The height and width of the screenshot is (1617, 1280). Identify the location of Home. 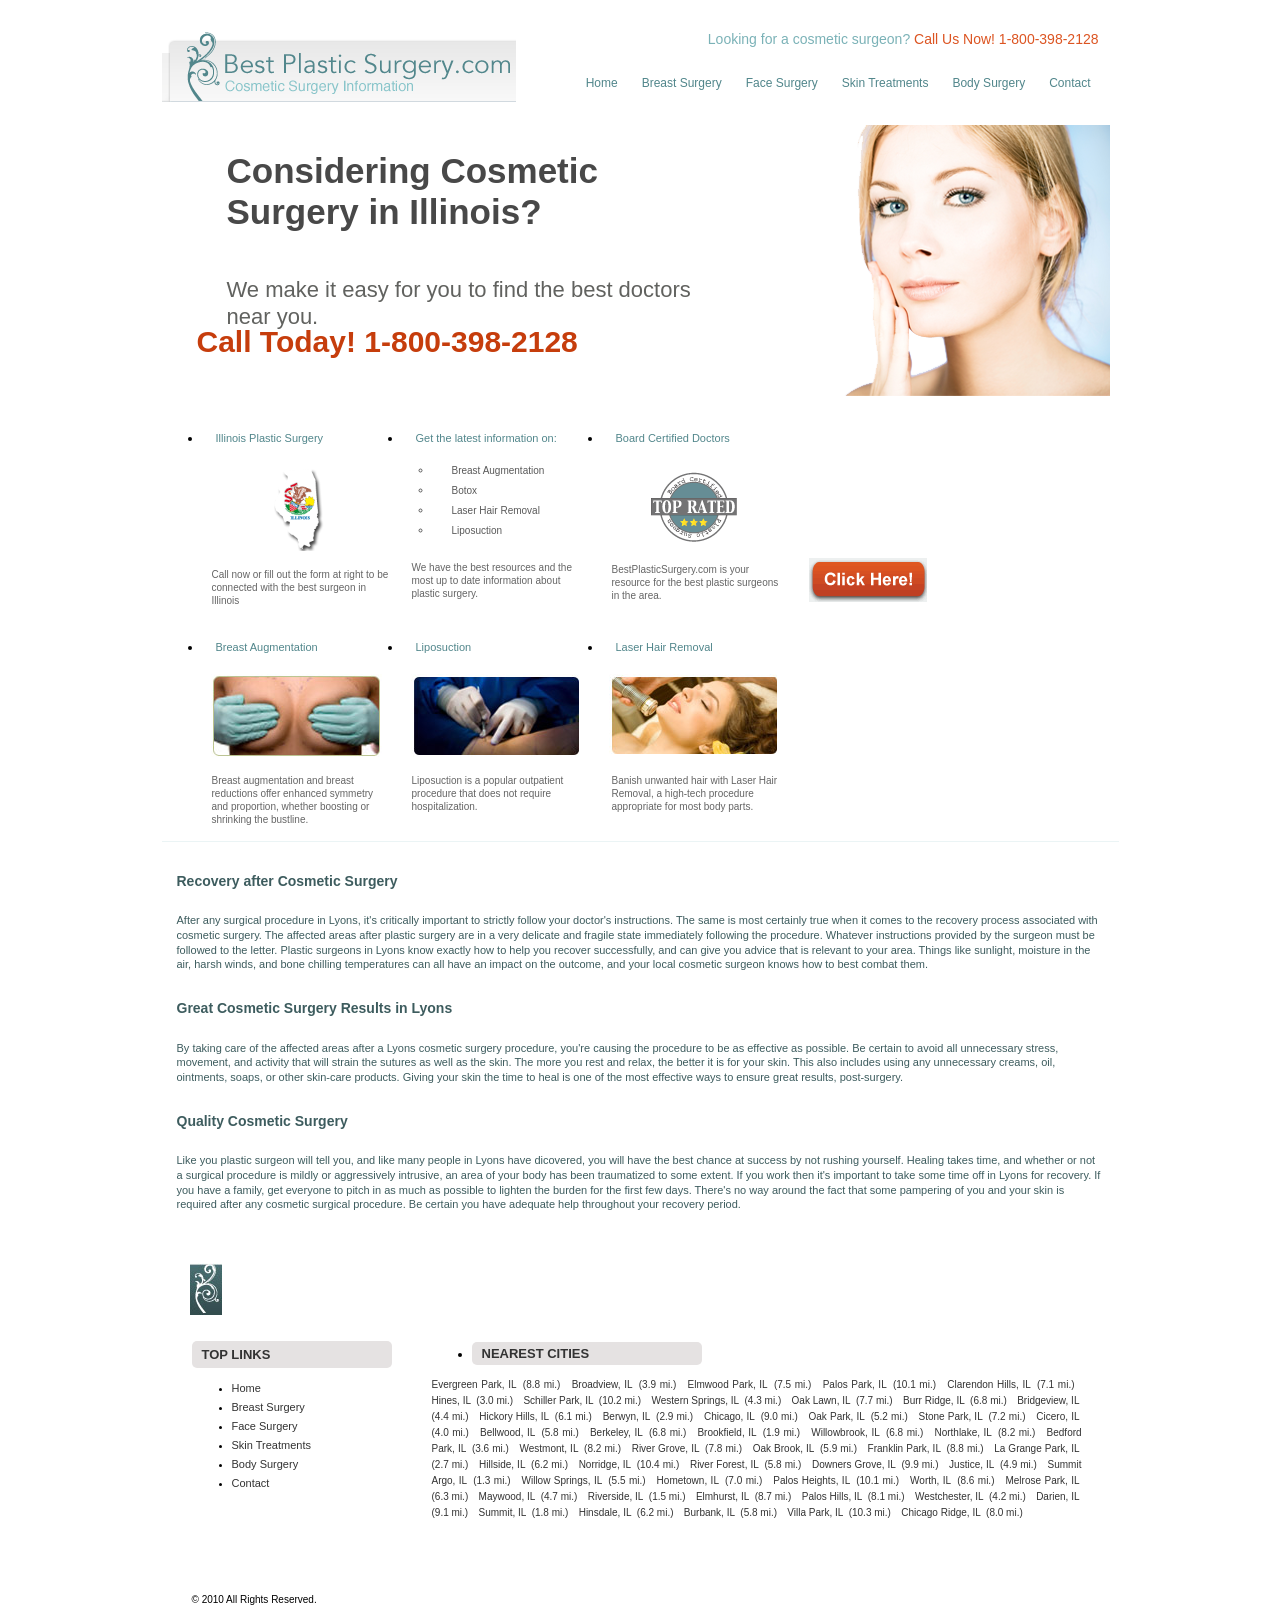
(602, 83).